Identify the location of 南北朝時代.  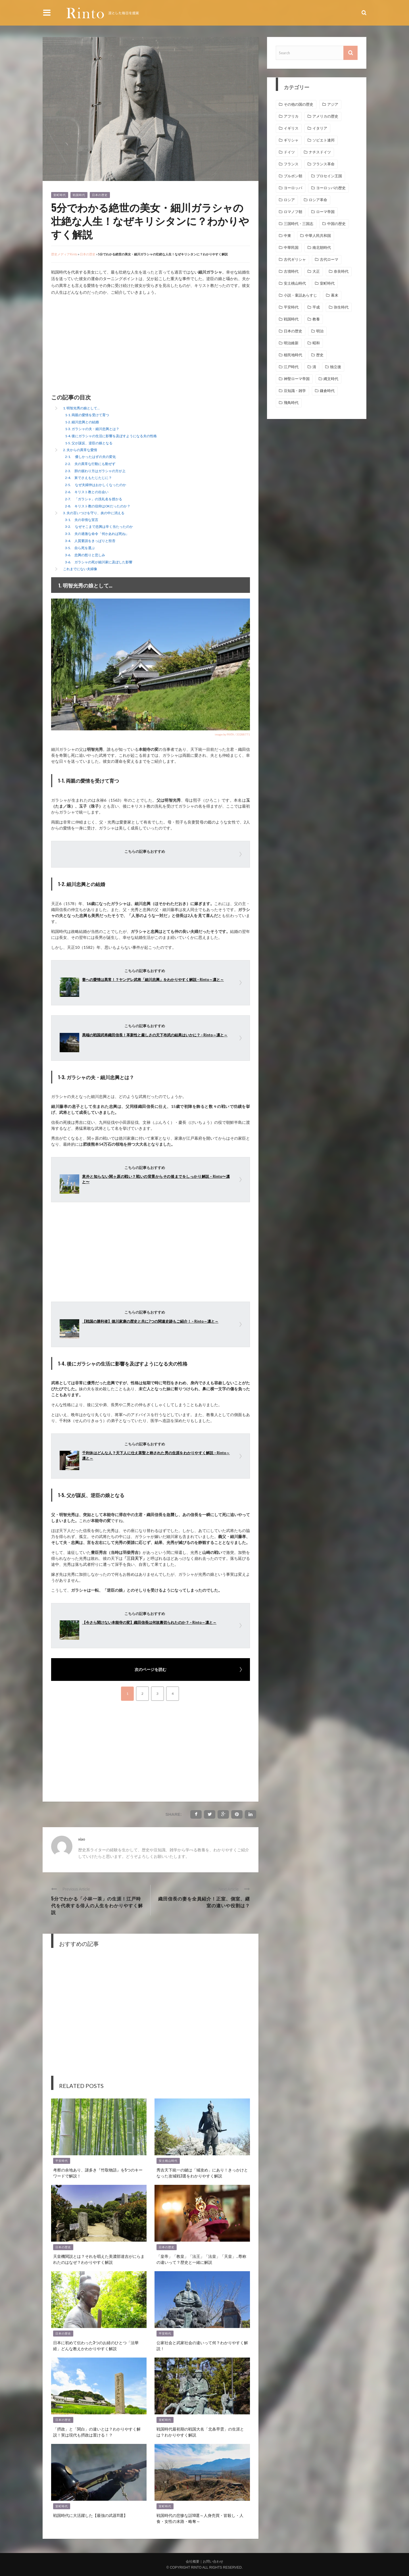
(321, 247).